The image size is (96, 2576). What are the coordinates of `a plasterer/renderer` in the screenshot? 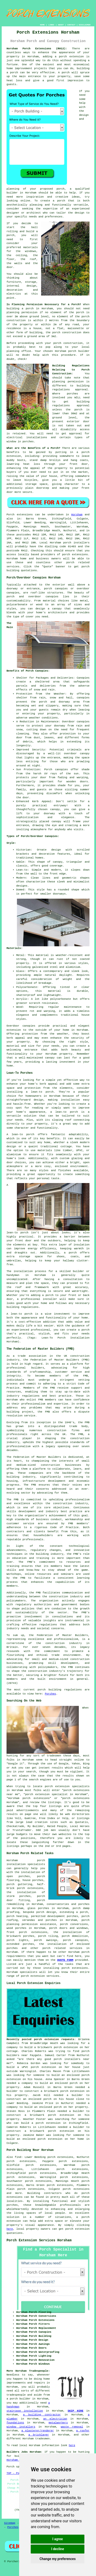 It's located at (38, 2430).